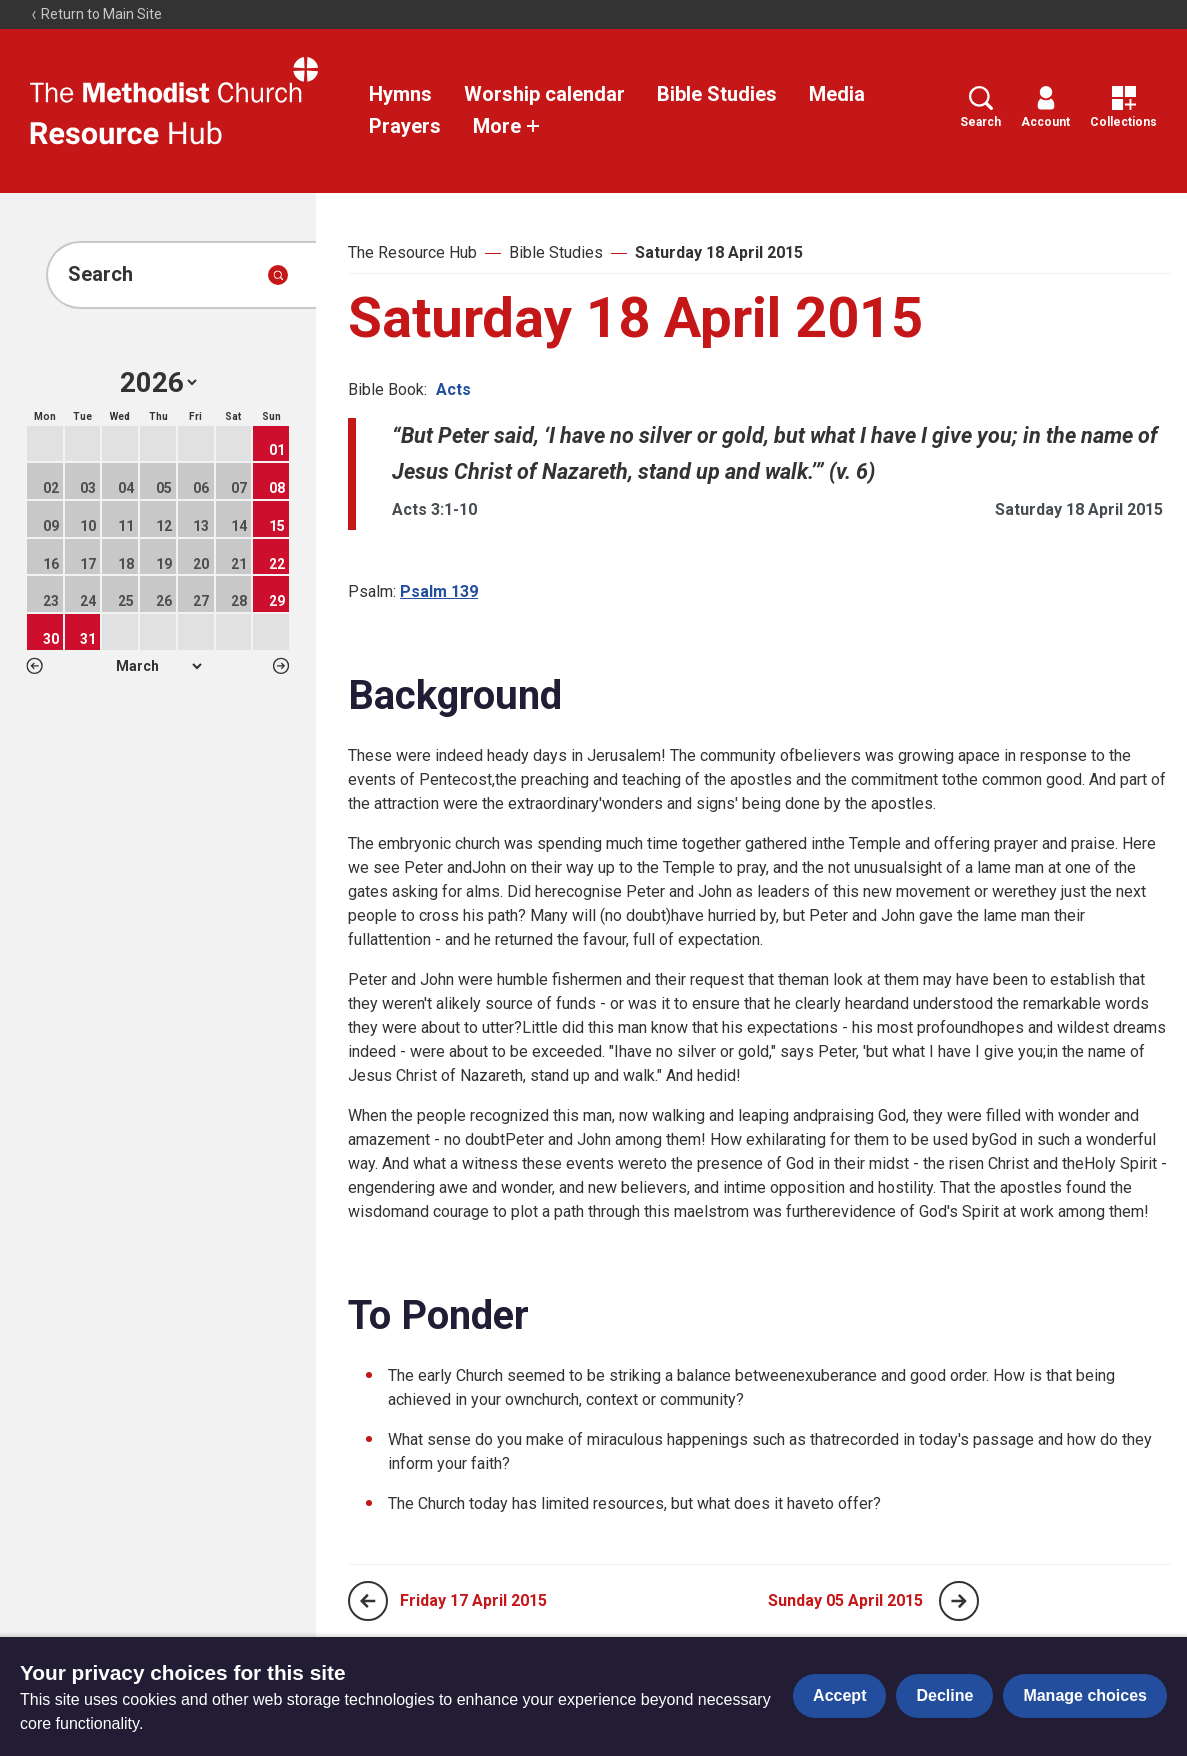  Describe the element at coordinates (453, 389) in the screenshot. I see `Acts` at that location.